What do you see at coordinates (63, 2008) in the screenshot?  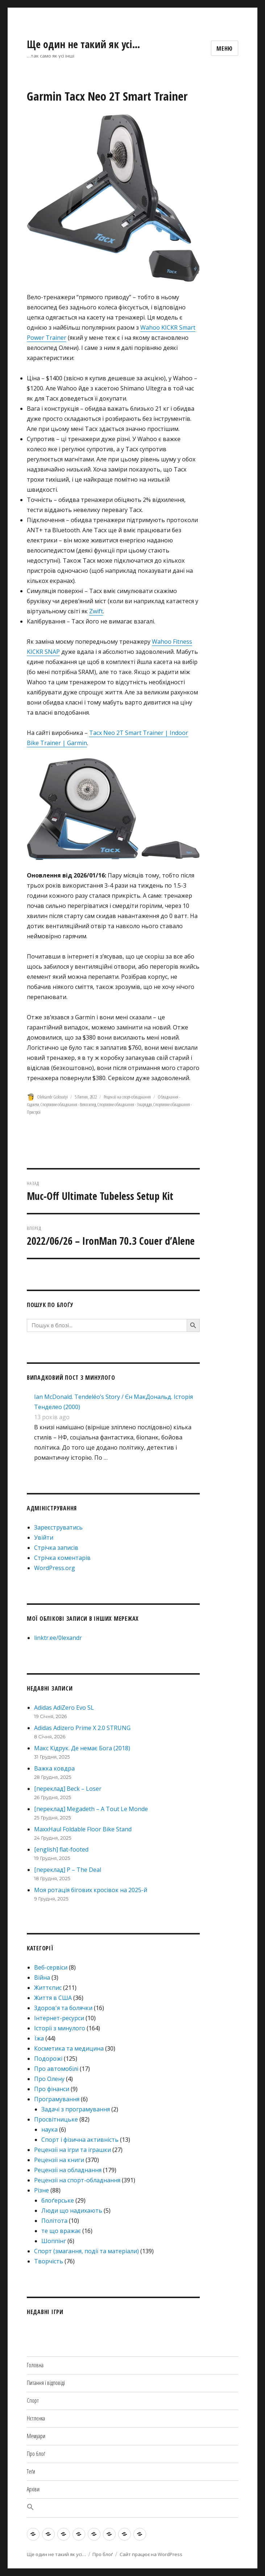 I see `Здоров'я та болячки` at bounding box center [63, 2008].